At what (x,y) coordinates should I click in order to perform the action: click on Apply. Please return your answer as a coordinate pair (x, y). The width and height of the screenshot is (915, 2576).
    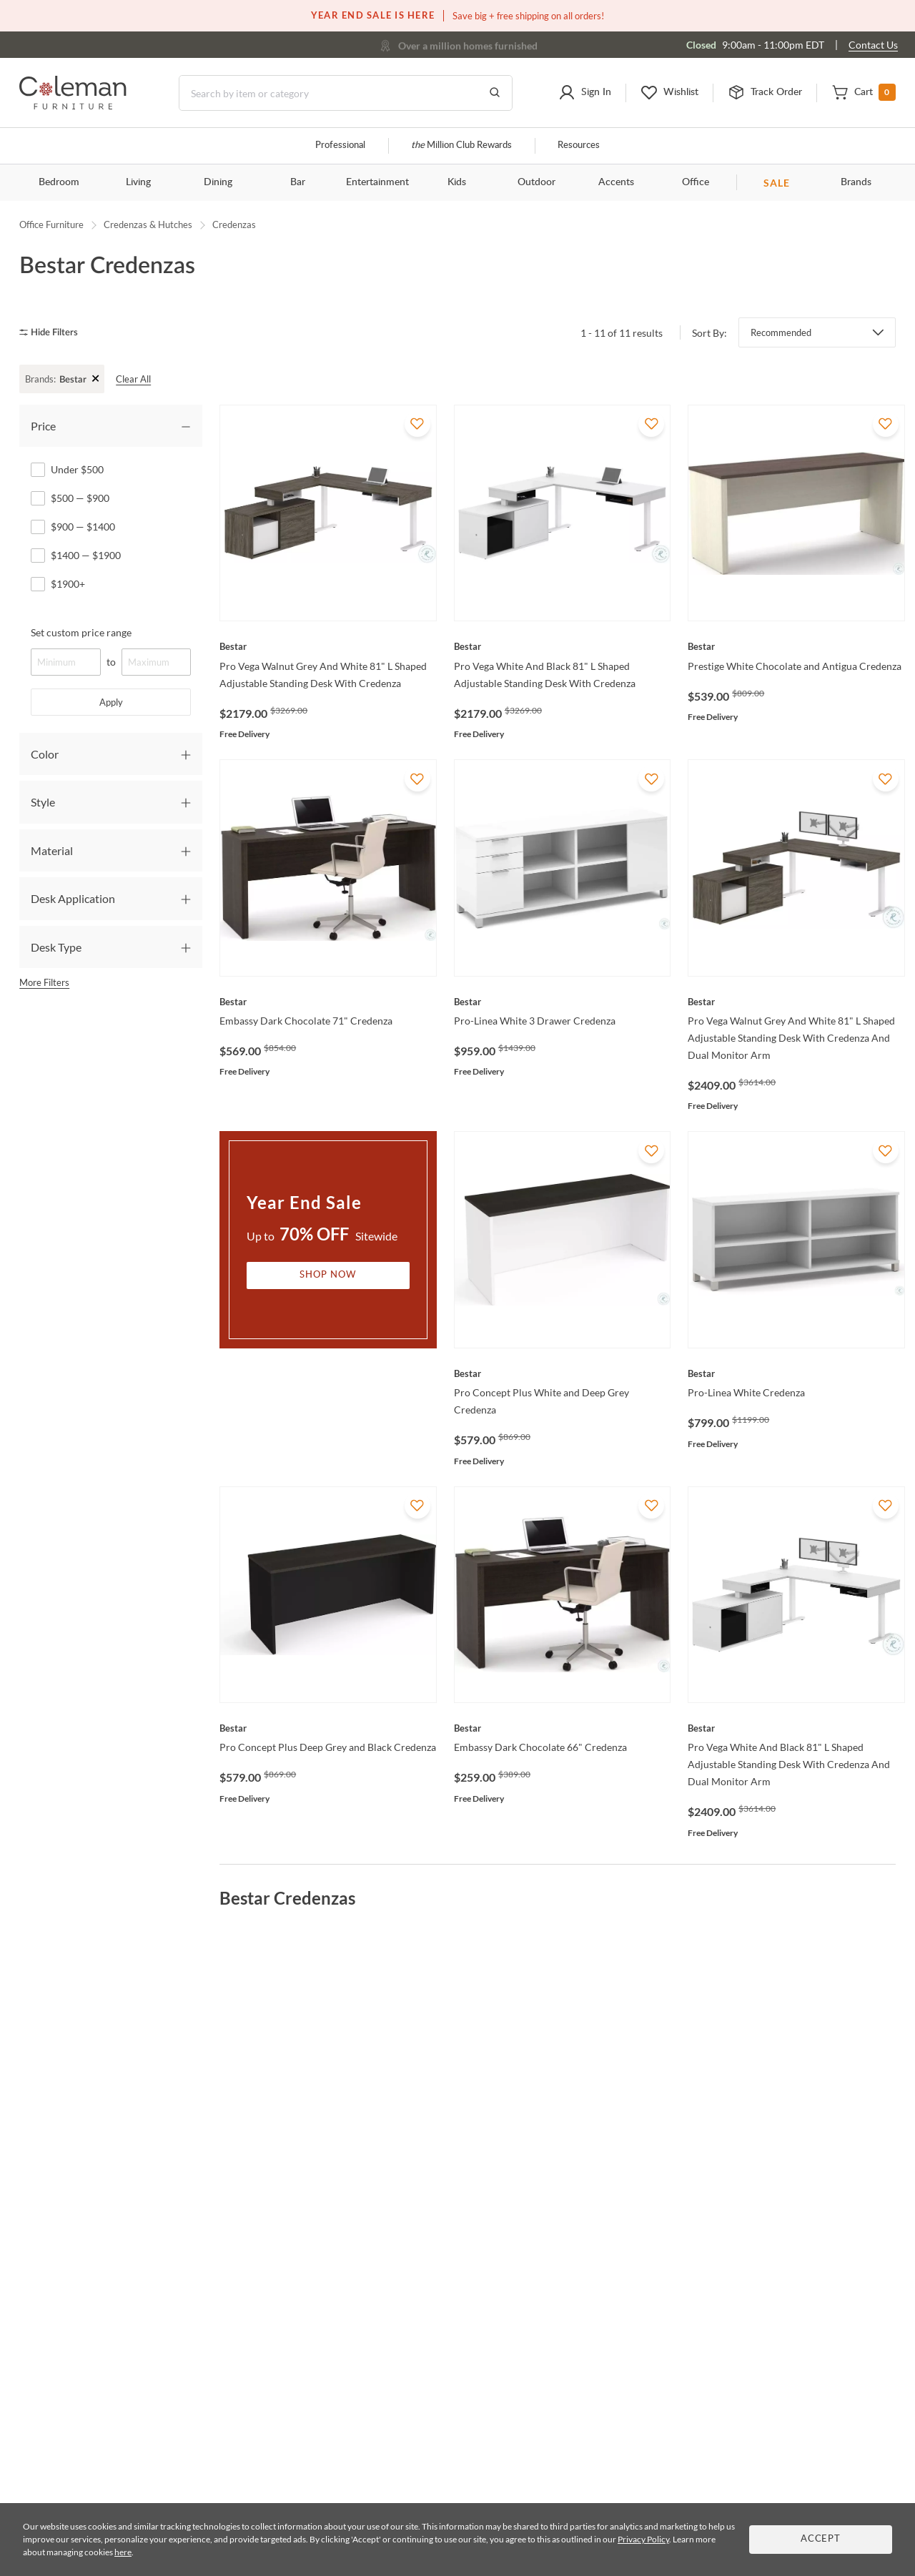
    Looking at the image, I should click on (111, 702).